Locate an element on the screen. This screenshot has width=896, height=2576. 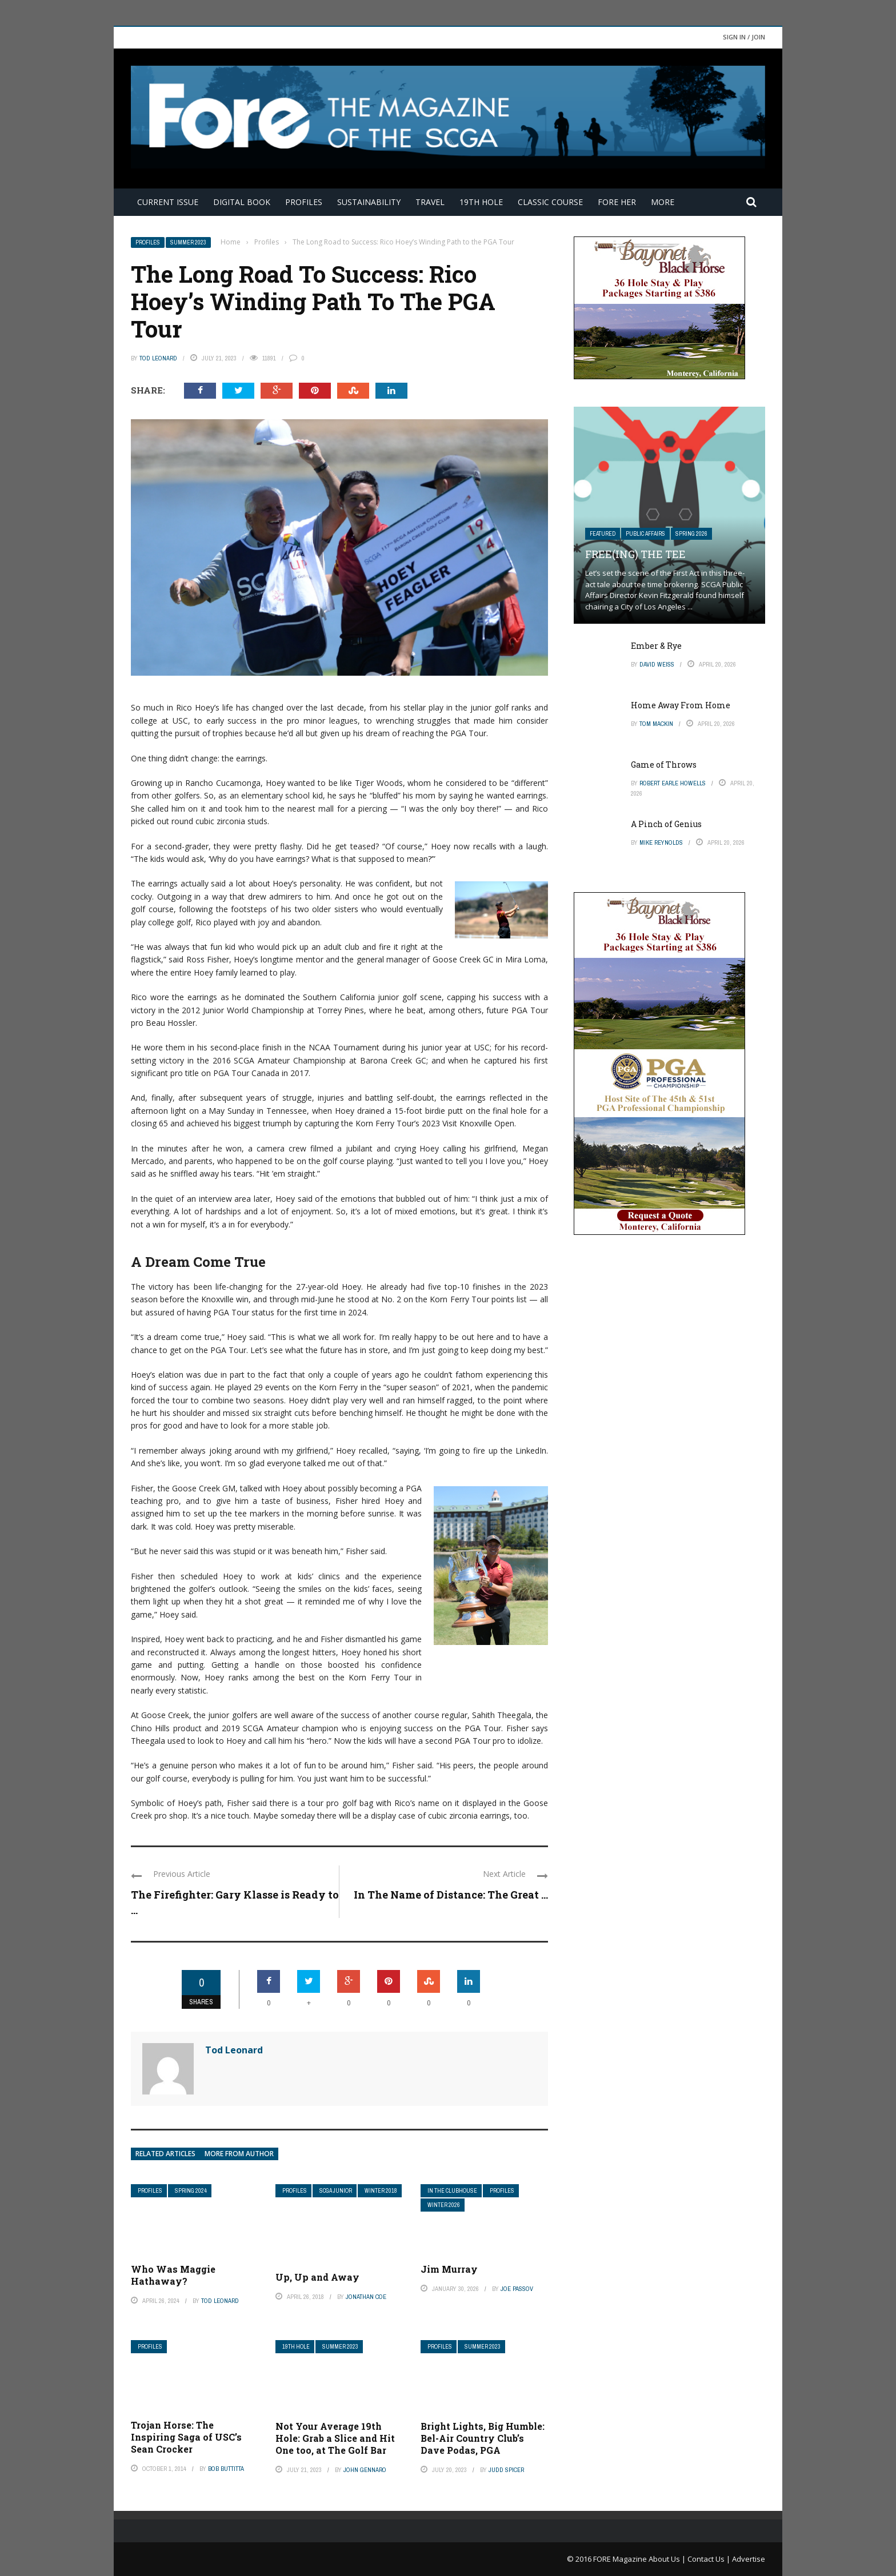
Robert Earle Howells is located at coordinates (672, 783).